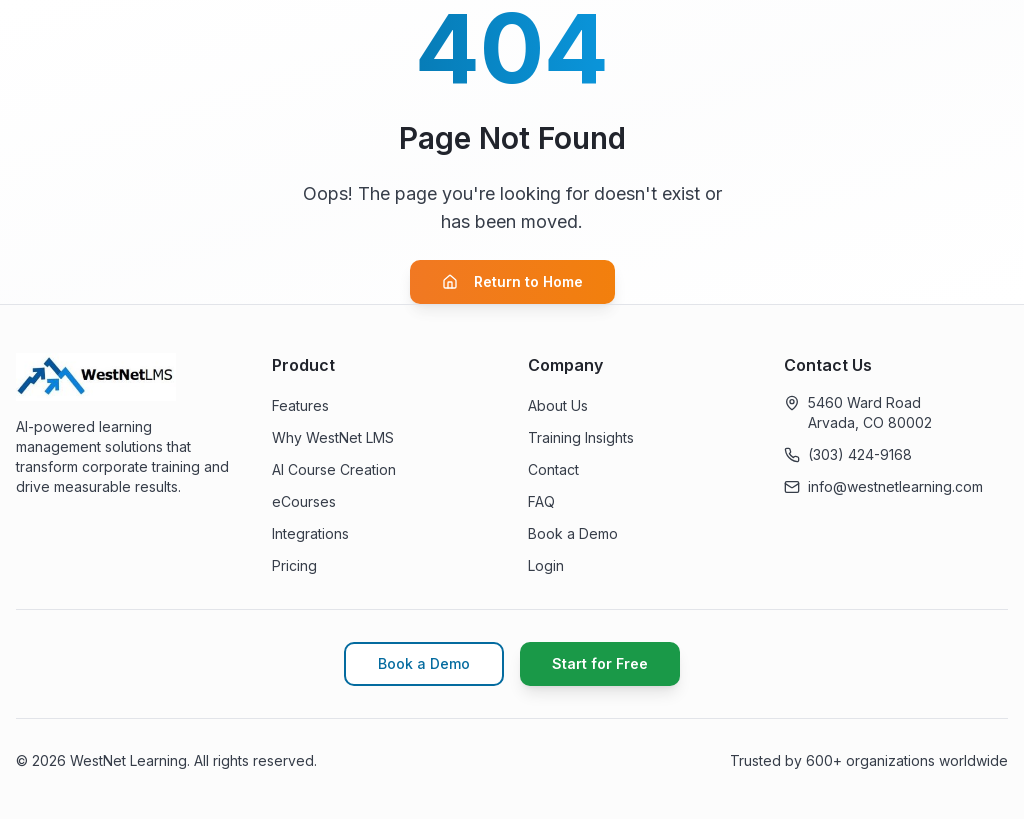 This screenshot has height=819, width=1024. Describe the element at coordinates (600, 663) in the screenshot. I see `Start for Free` at that location.